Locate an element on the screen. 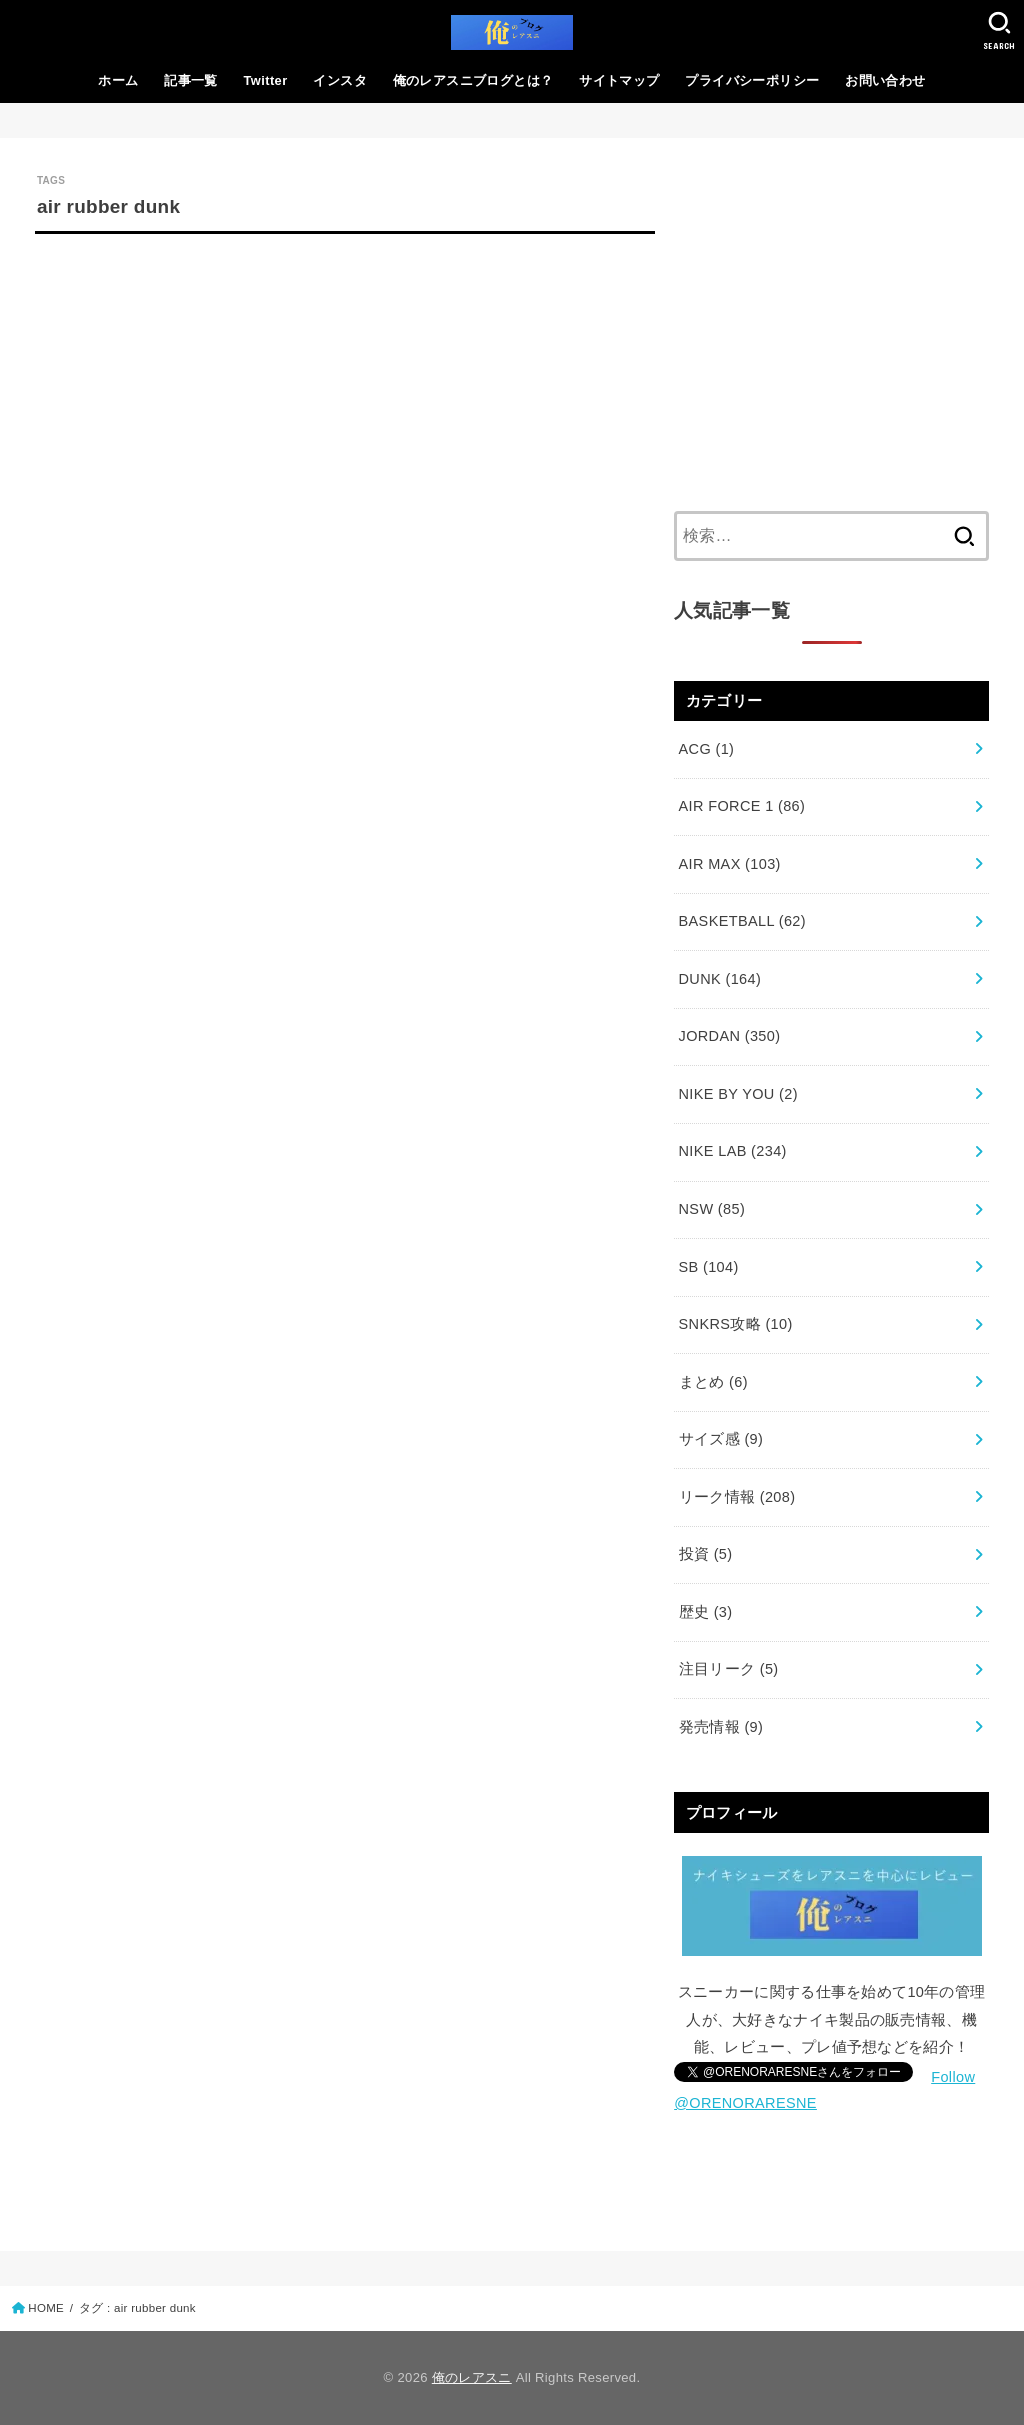 The height and width of the screenshot is (2425, 1024). AIR MAX is located at coordinates (730, 864).